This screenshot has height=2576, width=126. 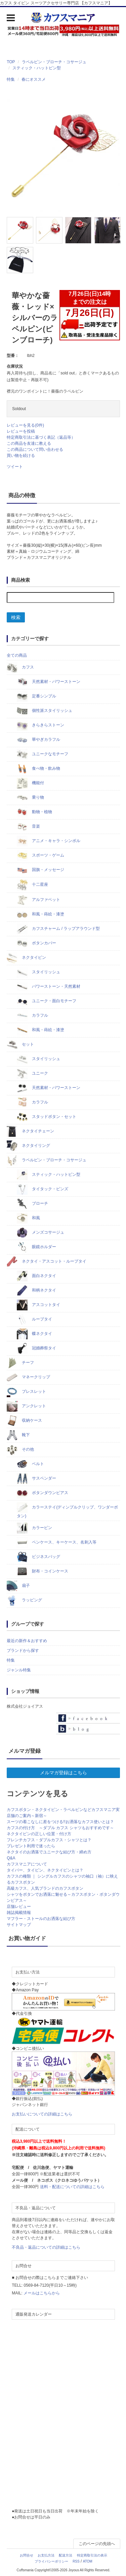 What do you see at coordinates (19, 1906) in the screenshot?
I see `店舗レビュー` at bounding box center [19, 1906].